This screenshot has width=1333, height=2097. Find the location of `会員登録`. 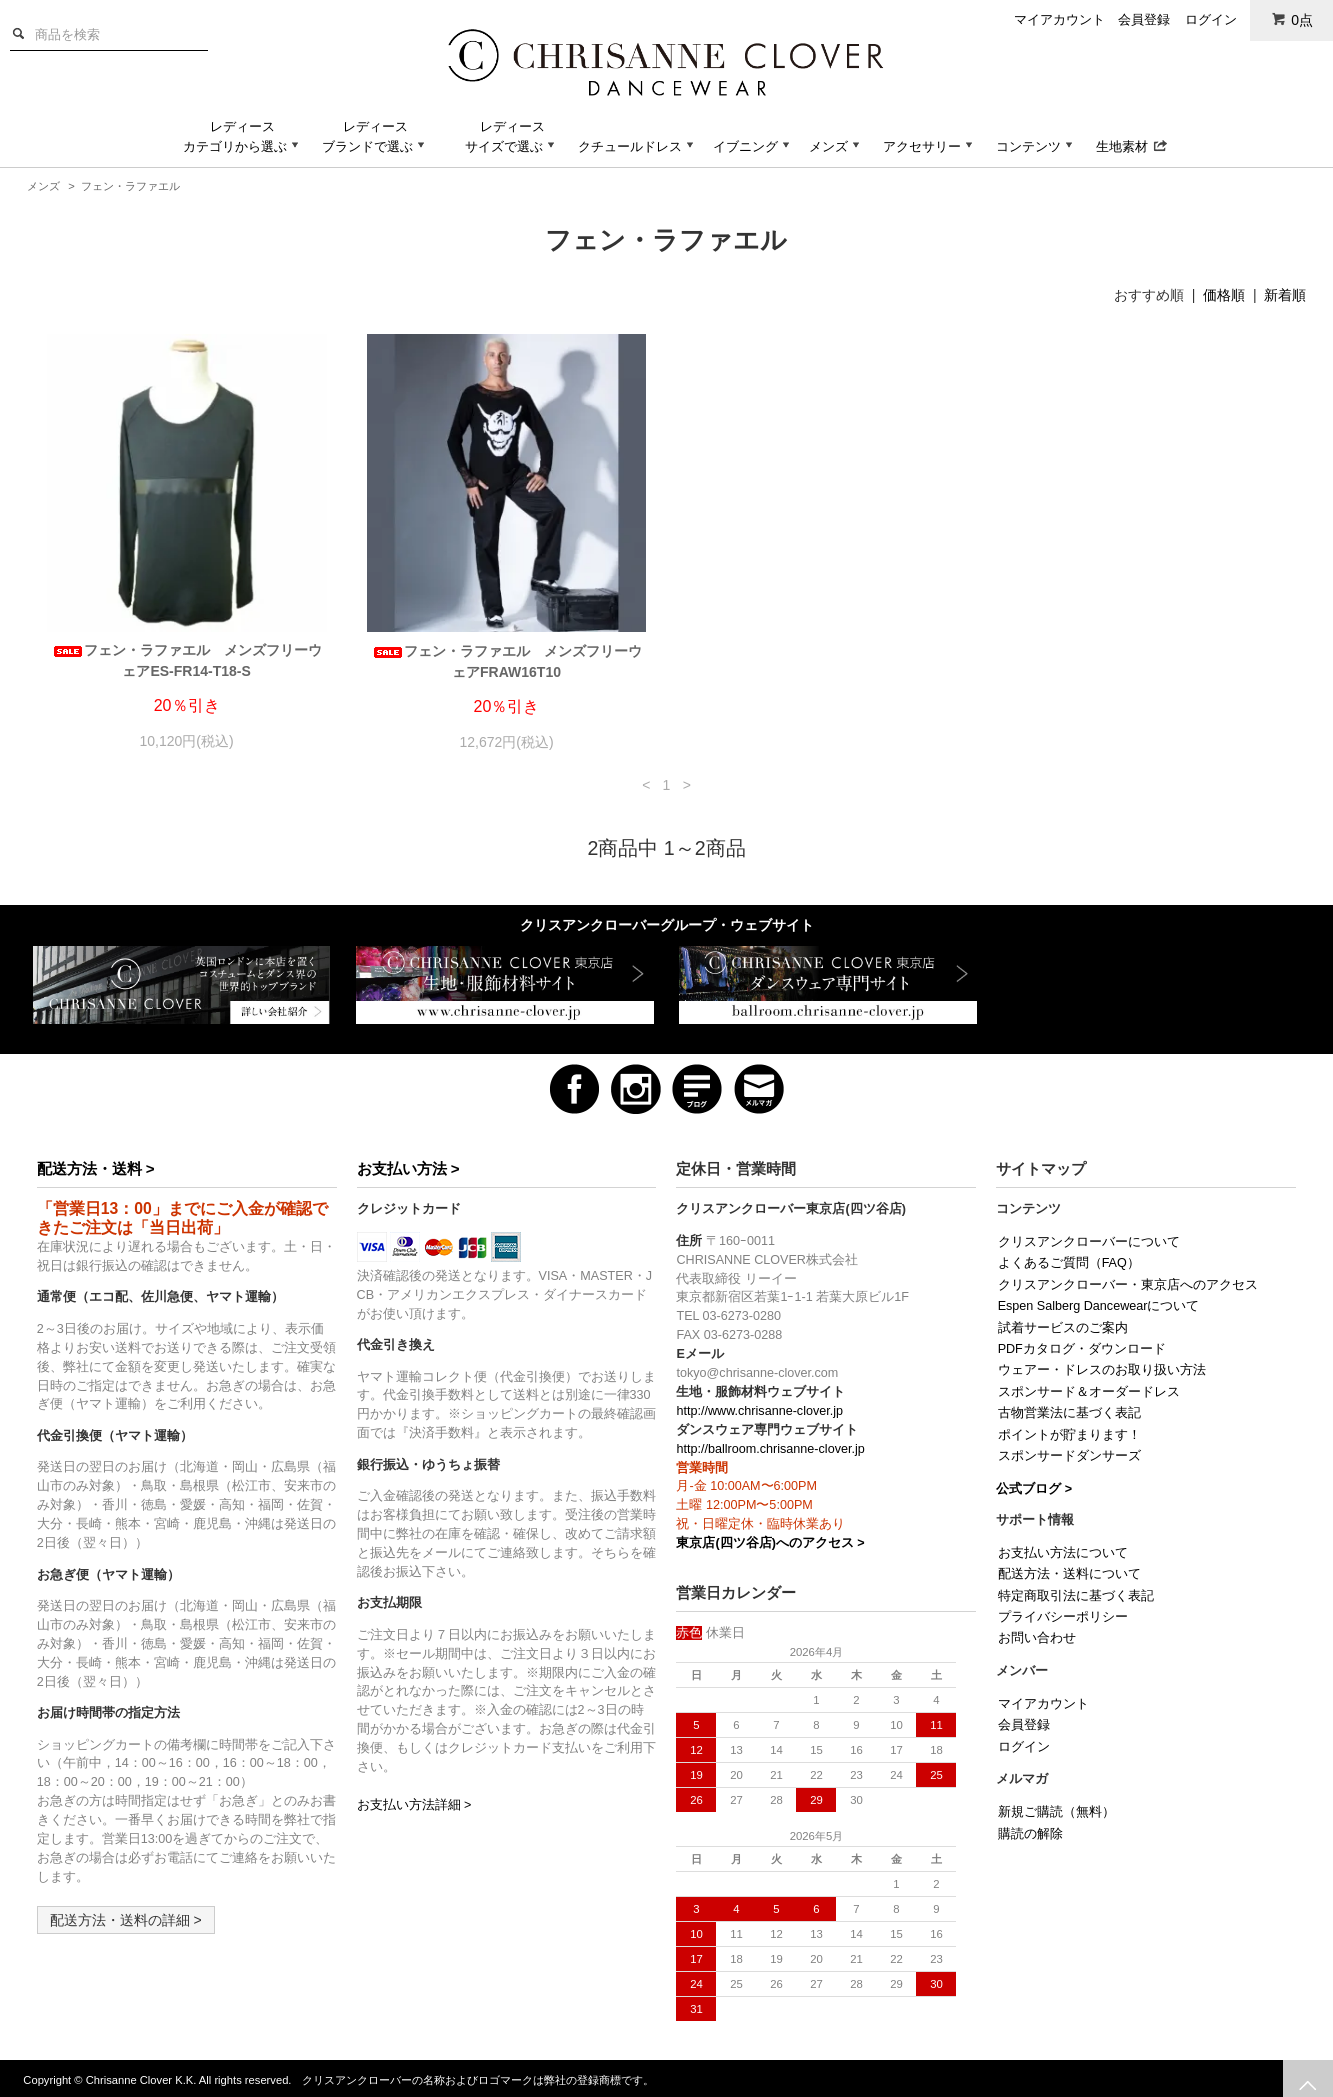

会員登録 is located at coordinates (1144, 19).